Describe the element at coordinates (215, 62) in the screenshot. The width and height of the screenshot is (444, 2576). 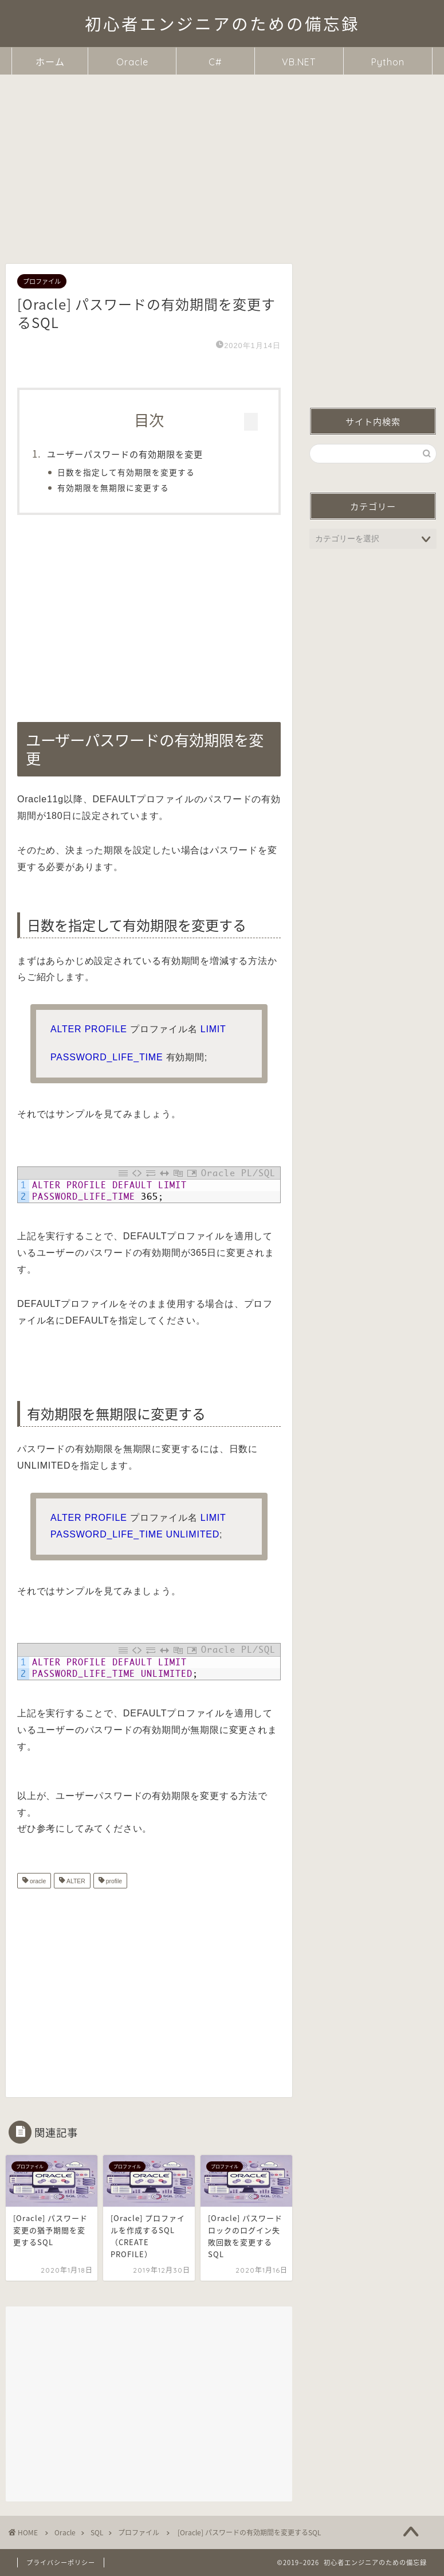
I see `C#` at that location.